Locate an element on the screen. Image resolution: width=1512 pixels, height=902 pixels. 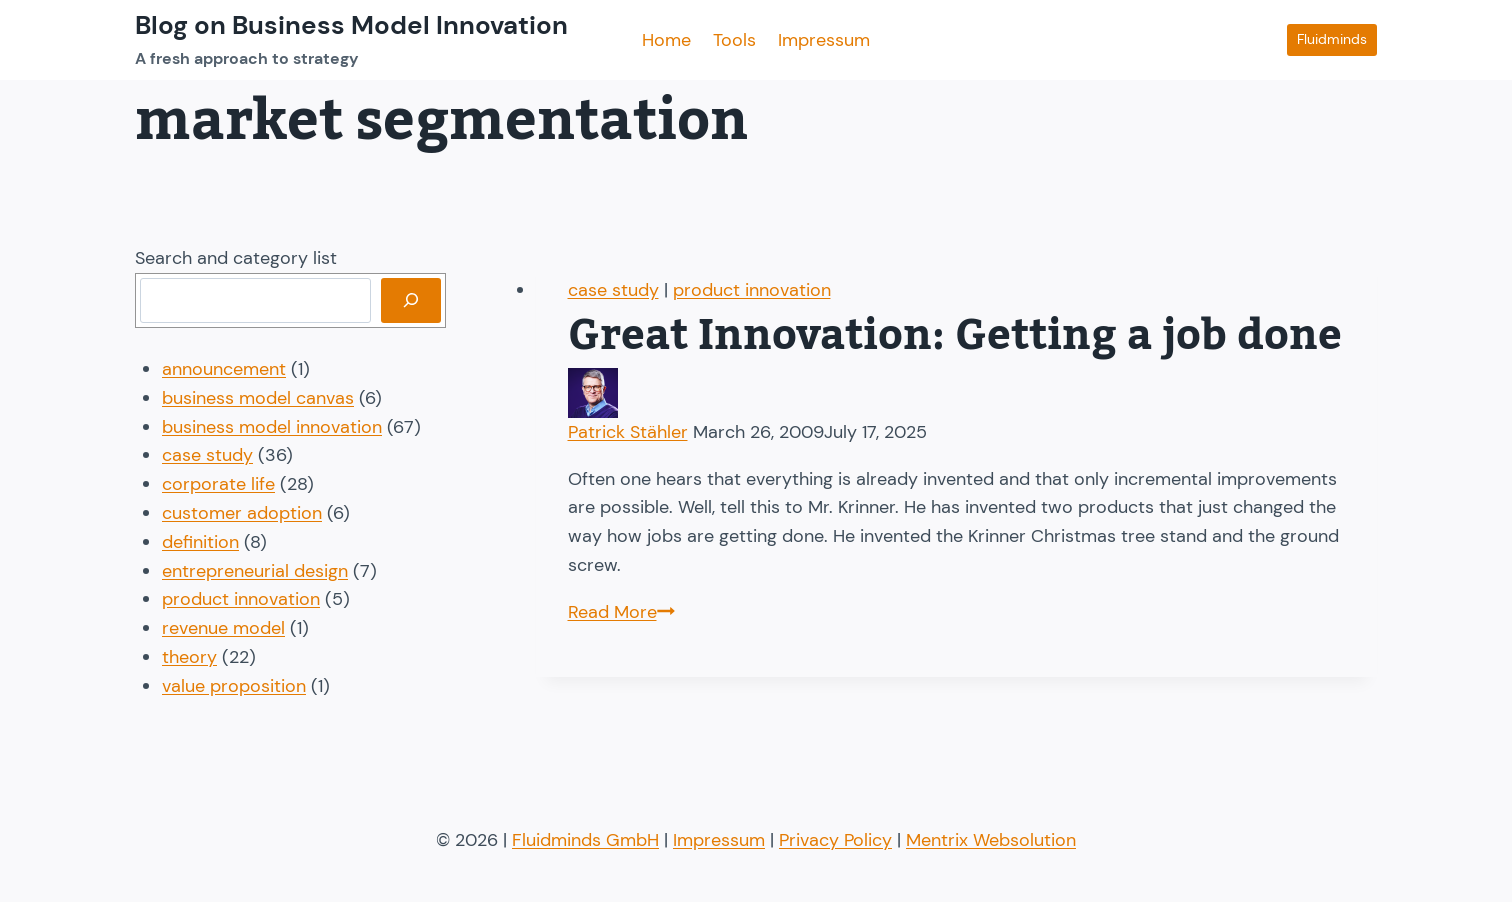
Mentrix Websolution is located at coordinates (991, 840).